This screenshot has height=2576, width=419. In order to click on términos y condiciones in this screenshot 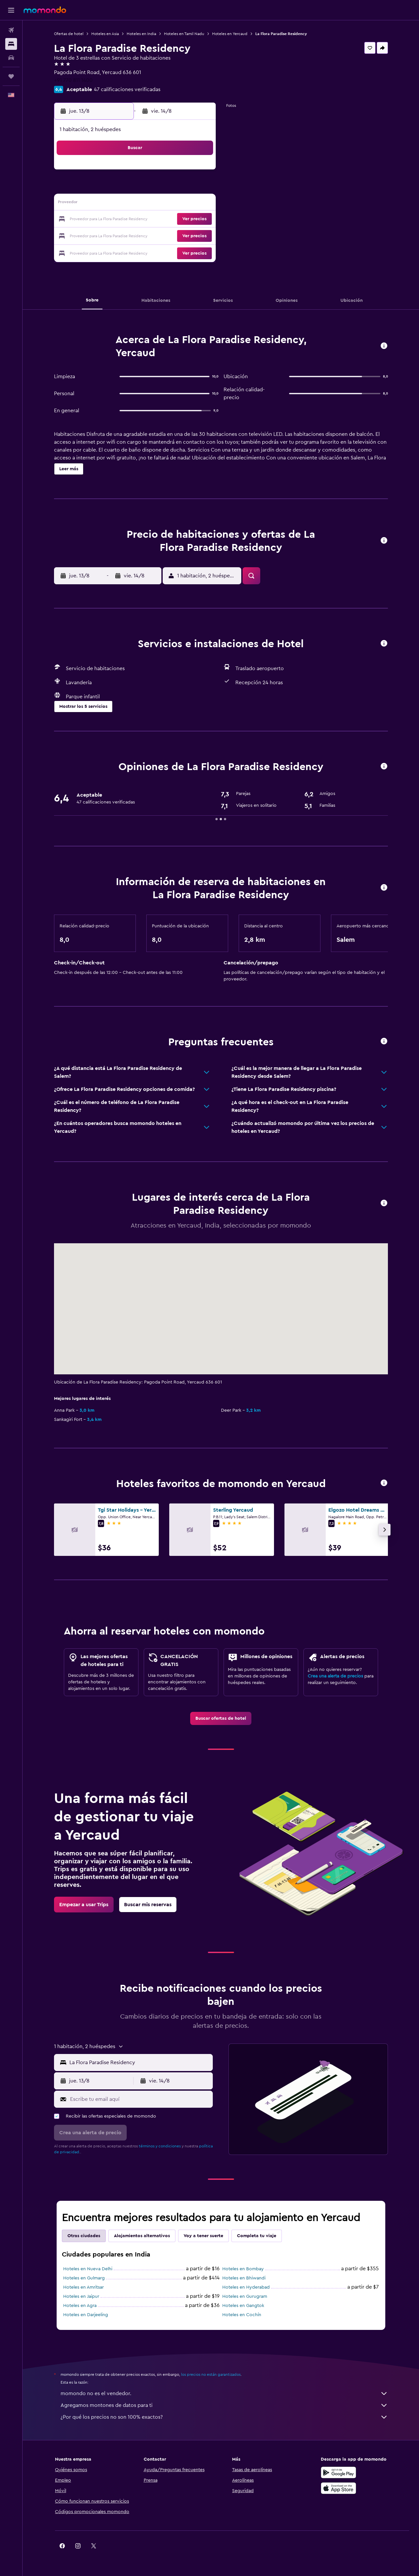, I will do `click(160, 2146)`.